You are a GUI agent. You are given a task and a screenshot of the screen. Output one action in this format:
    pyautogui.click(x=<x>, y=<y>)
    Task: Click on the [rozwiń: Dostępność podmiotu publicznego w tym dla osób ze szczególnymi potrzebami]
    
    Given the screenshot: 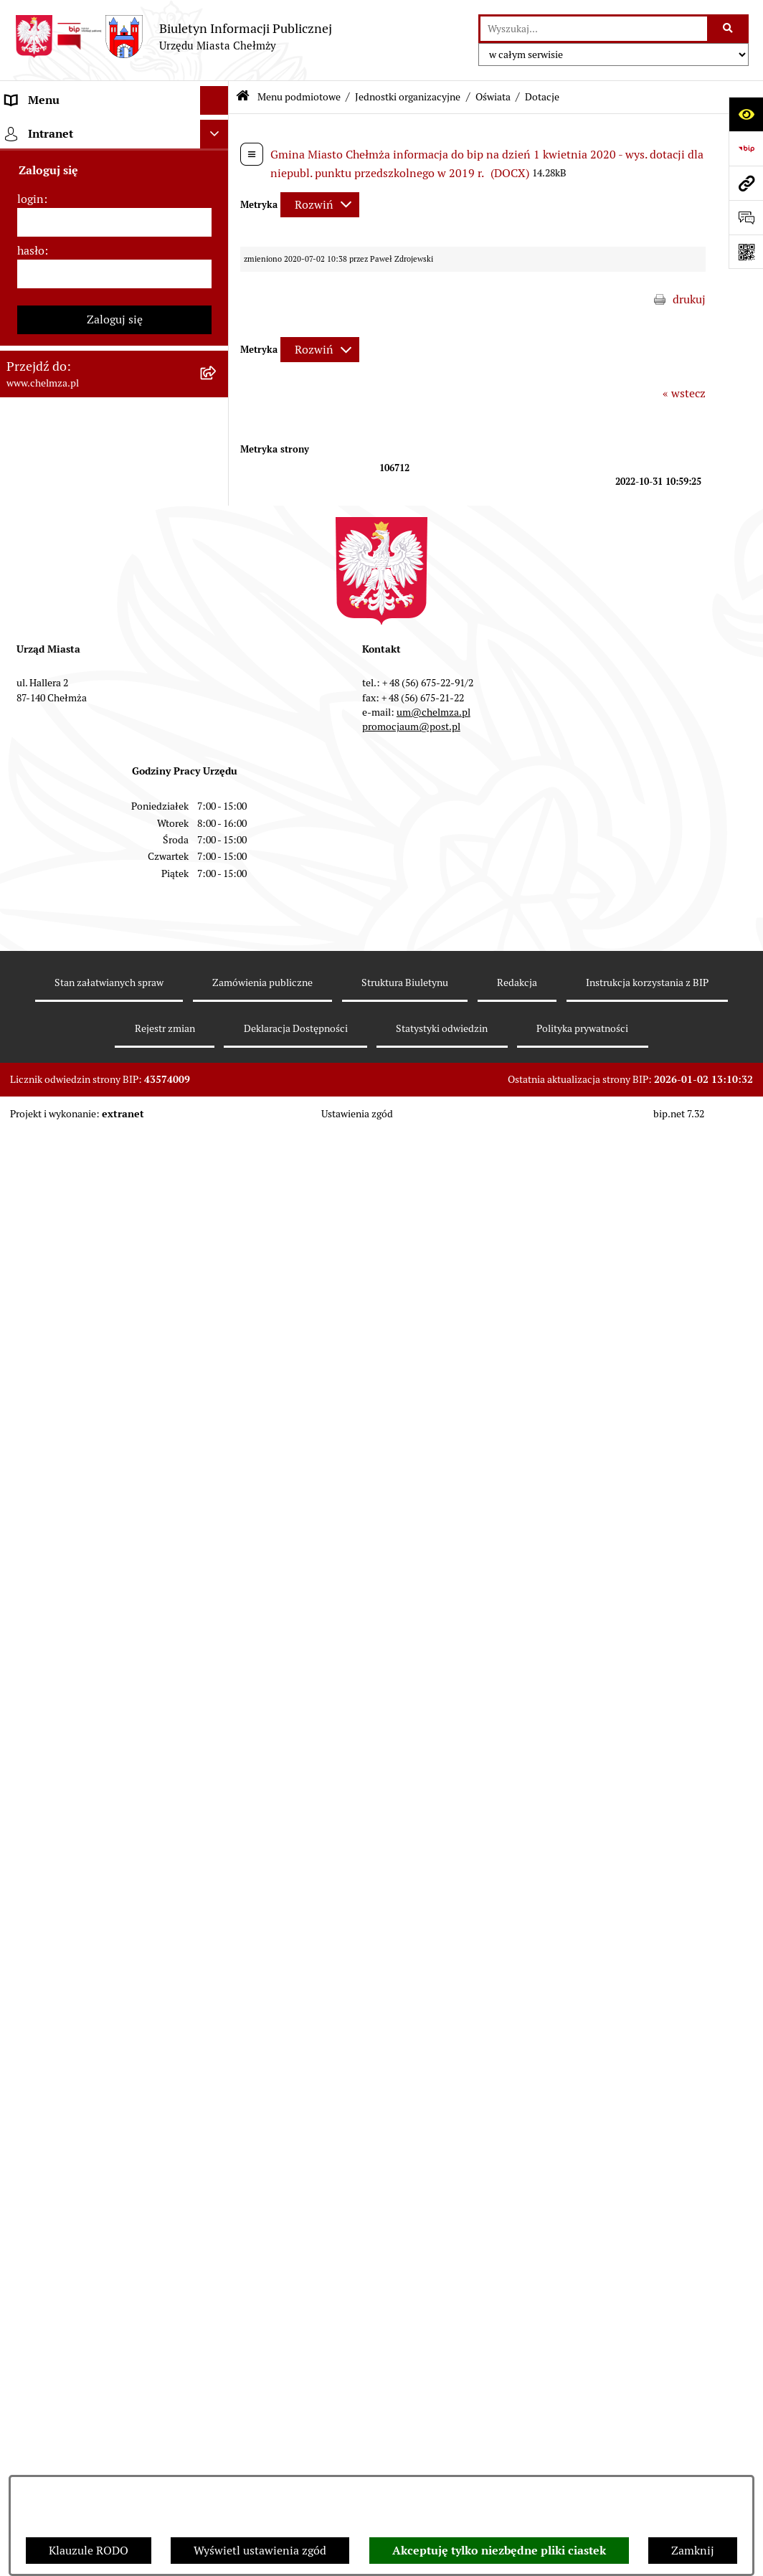 What is the action you would take?
    pyautogui.click(x=217, y=1735)
    